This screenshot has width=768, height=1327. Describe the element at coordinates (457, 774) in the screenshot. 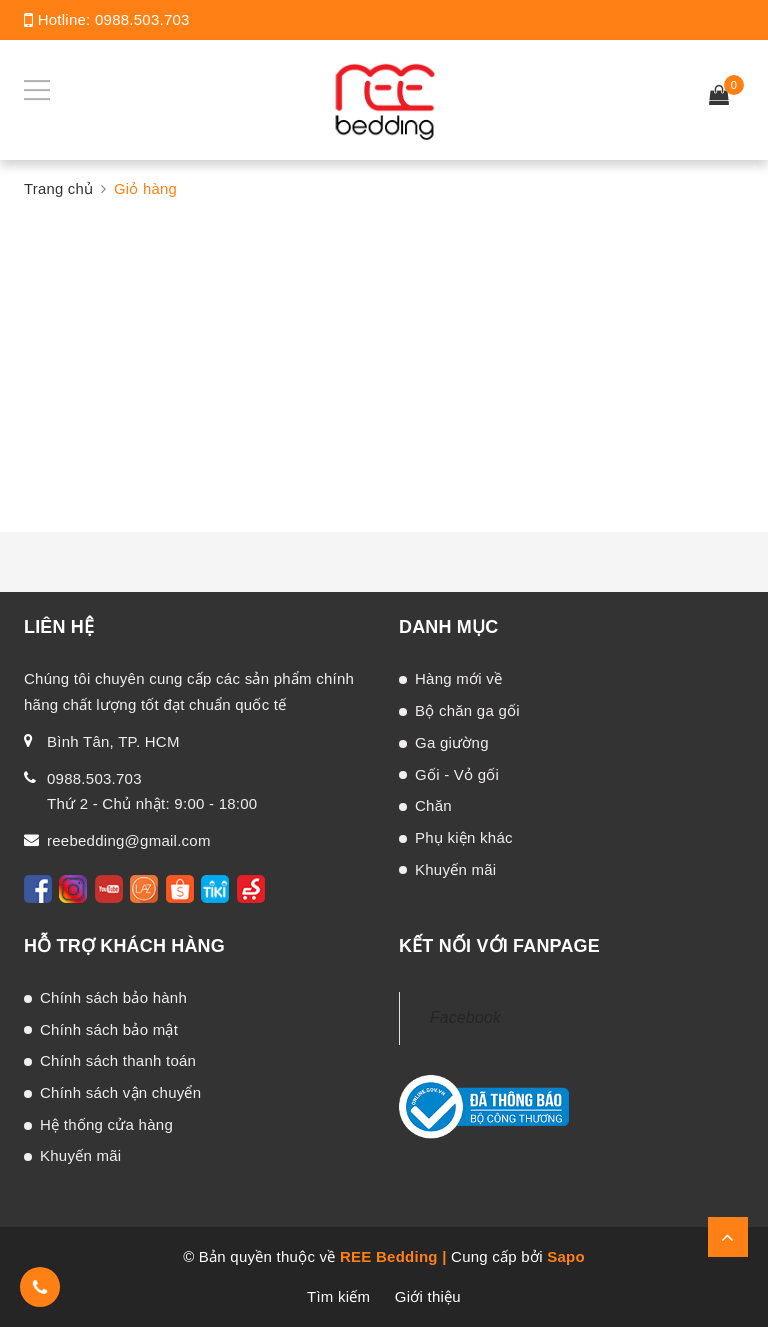

I see `Gối - Vỏ gối` at that location.